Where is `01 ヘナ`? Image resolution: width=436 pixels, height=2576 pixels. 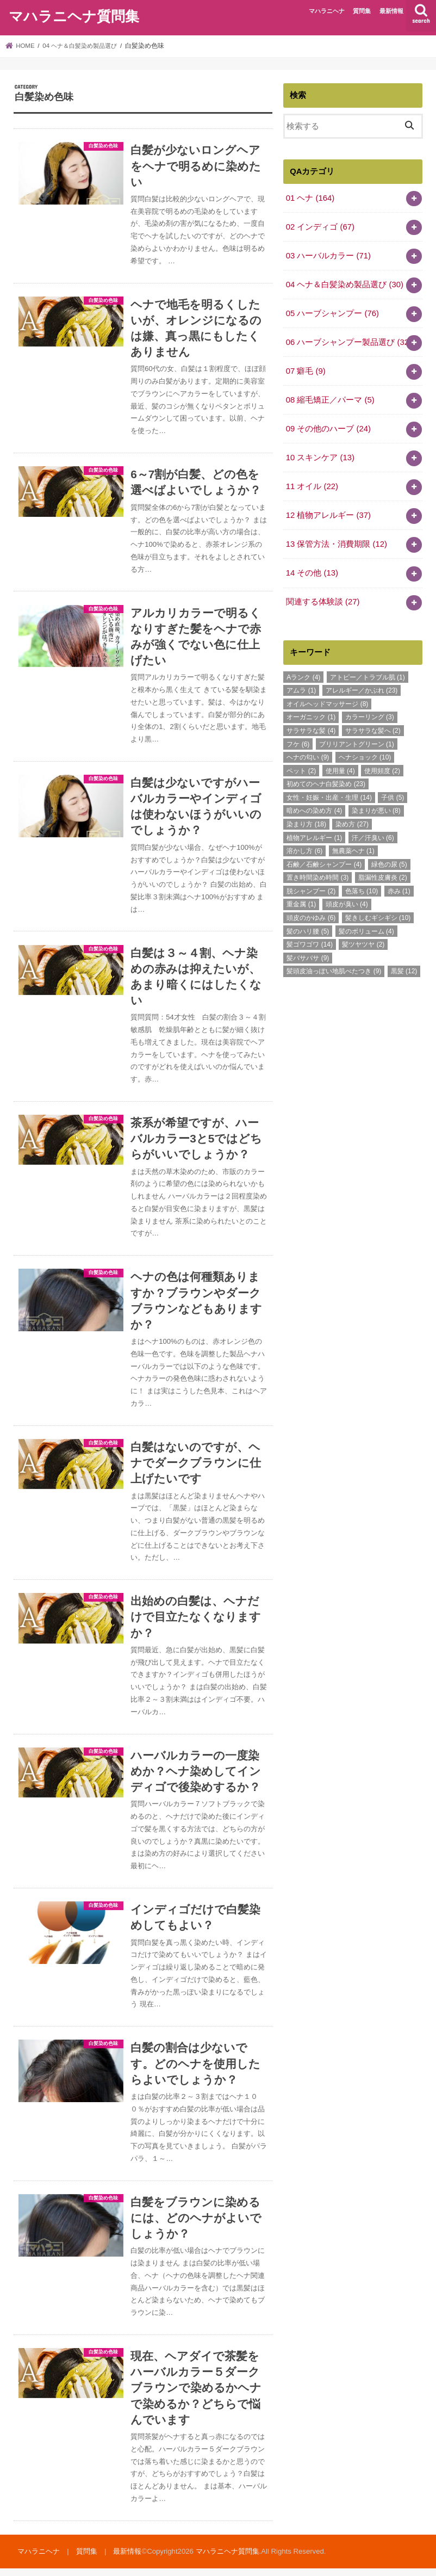
01 ヘナ is located at coordinates (310, 197).